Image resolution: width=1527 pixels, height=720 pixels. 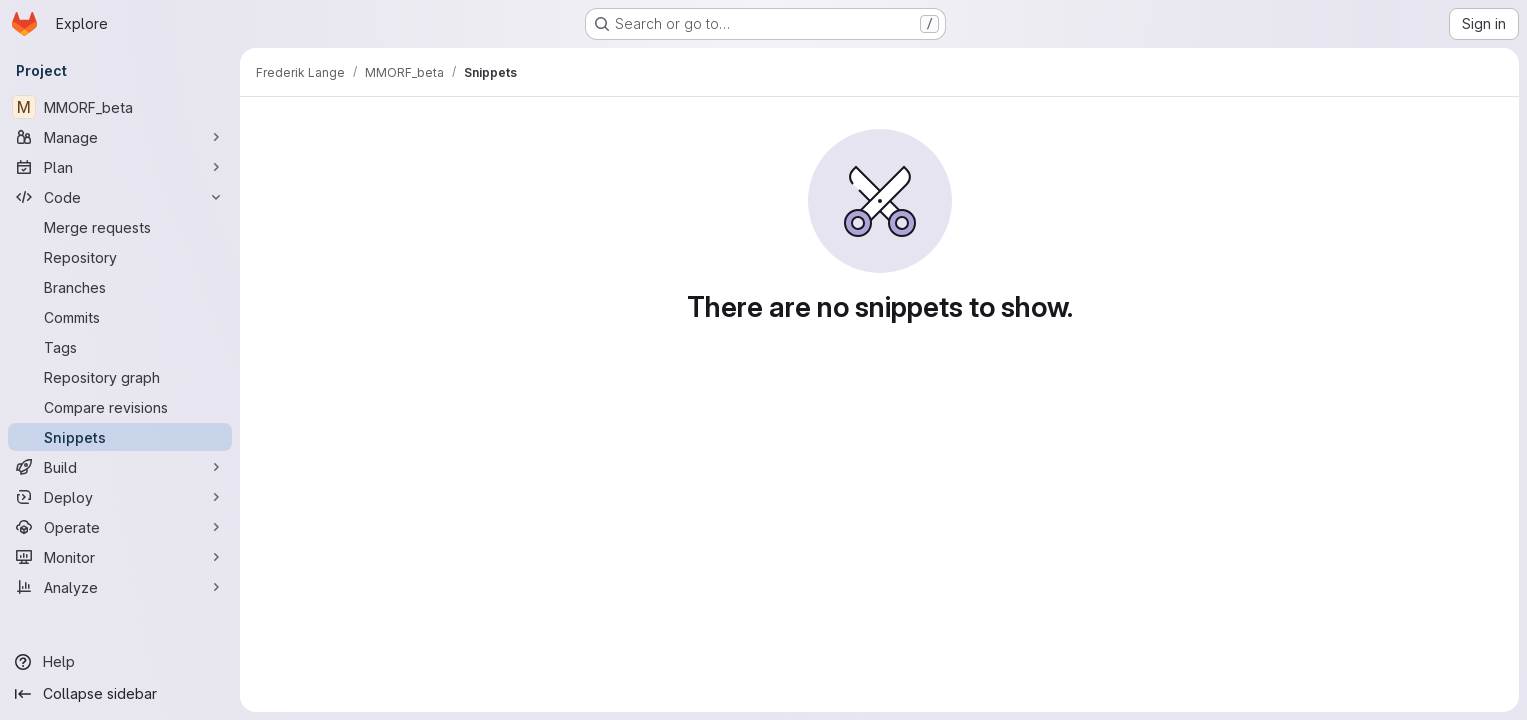 I want to click on [Tags], so click(x=120, y=347).